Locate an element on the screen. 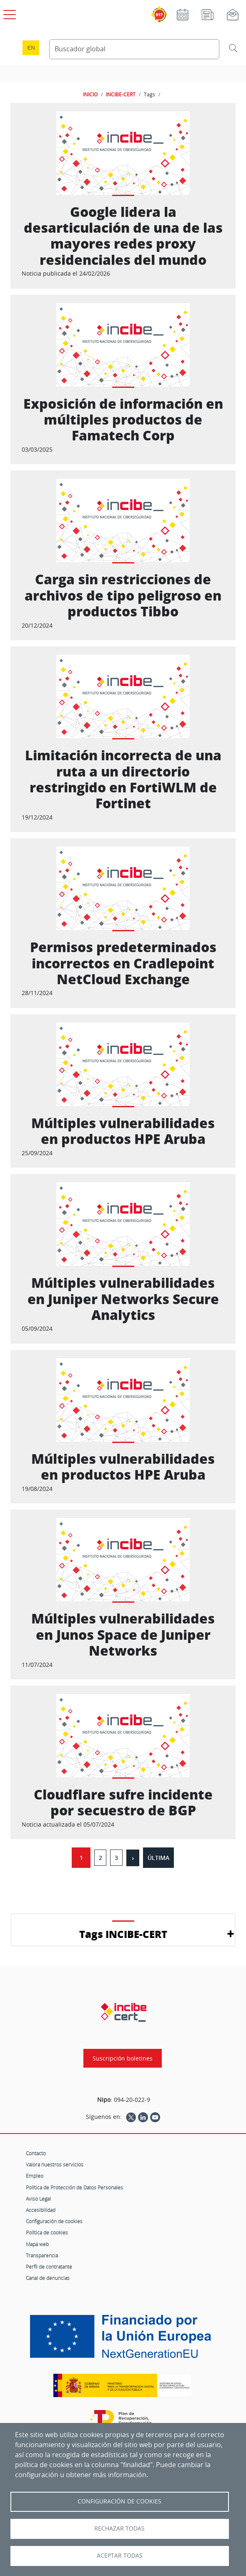  Política de cookies is located at coordinates (47, 2232).